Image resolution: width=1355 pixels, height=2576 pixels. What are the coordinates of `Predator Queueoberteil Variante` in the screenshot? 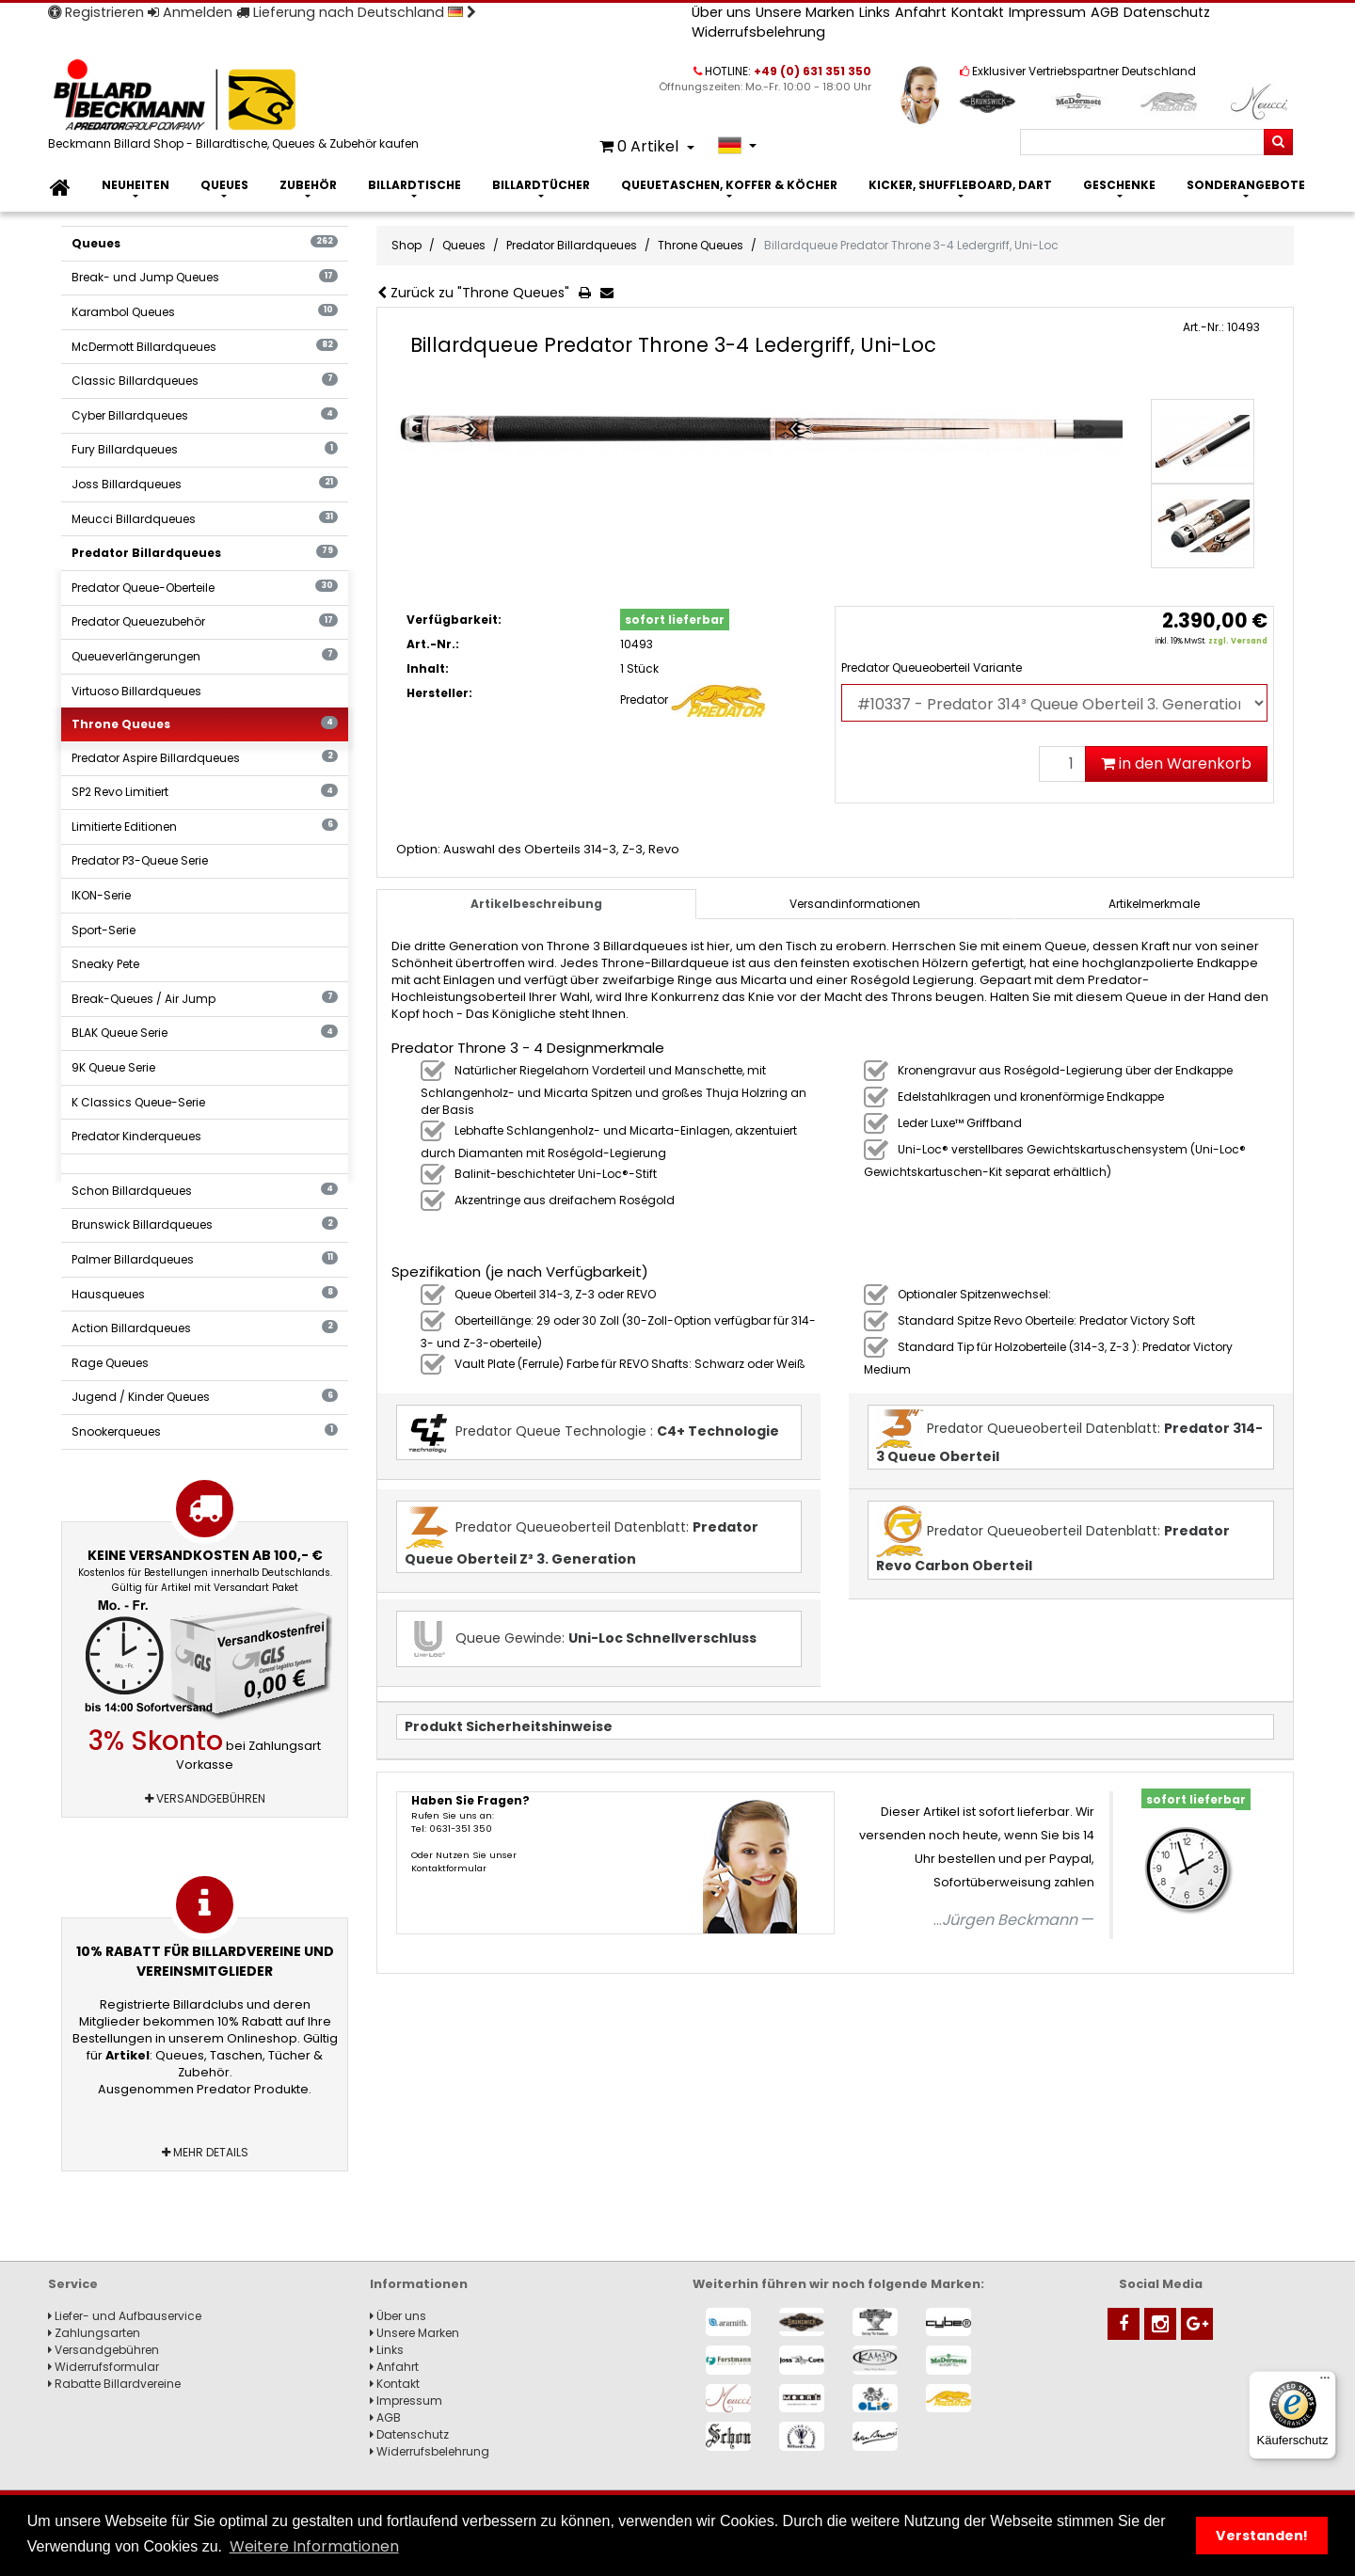 It's located at (931, 668).